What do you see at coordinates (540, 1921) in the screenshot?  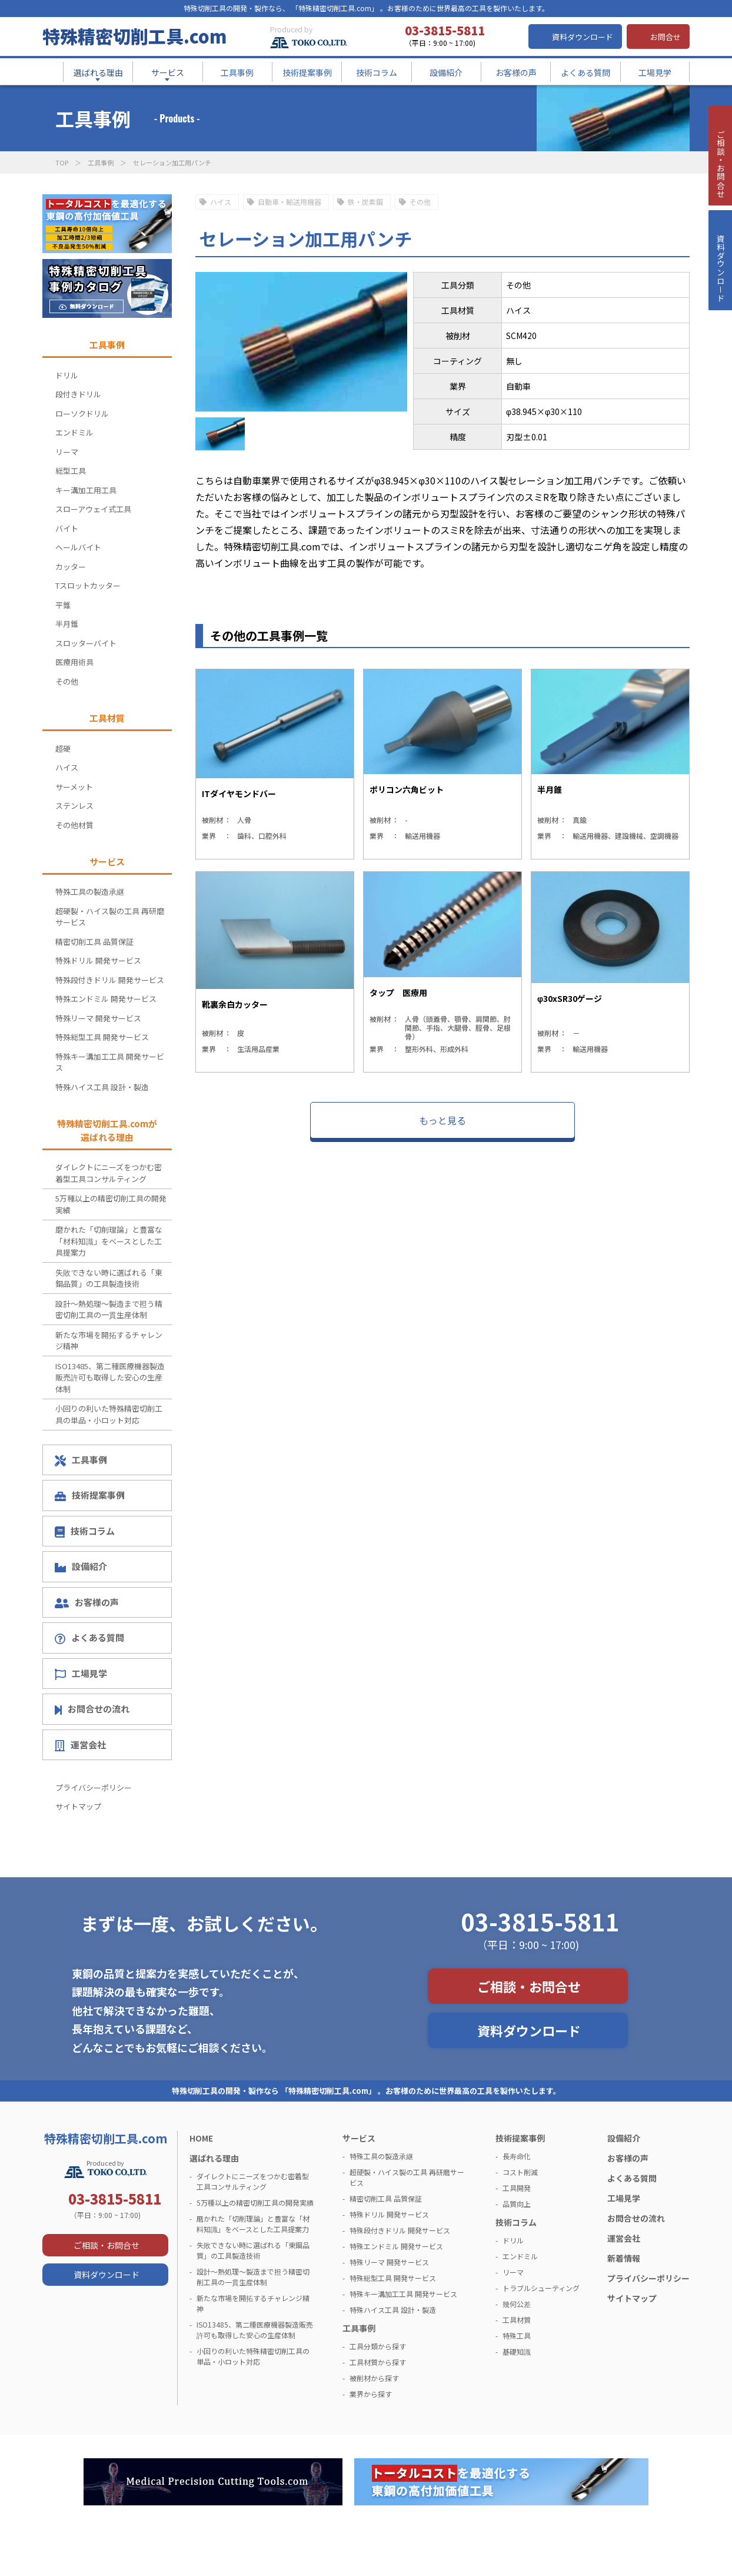 I see `03-3815-5811` at bounding box center [540, 1921].